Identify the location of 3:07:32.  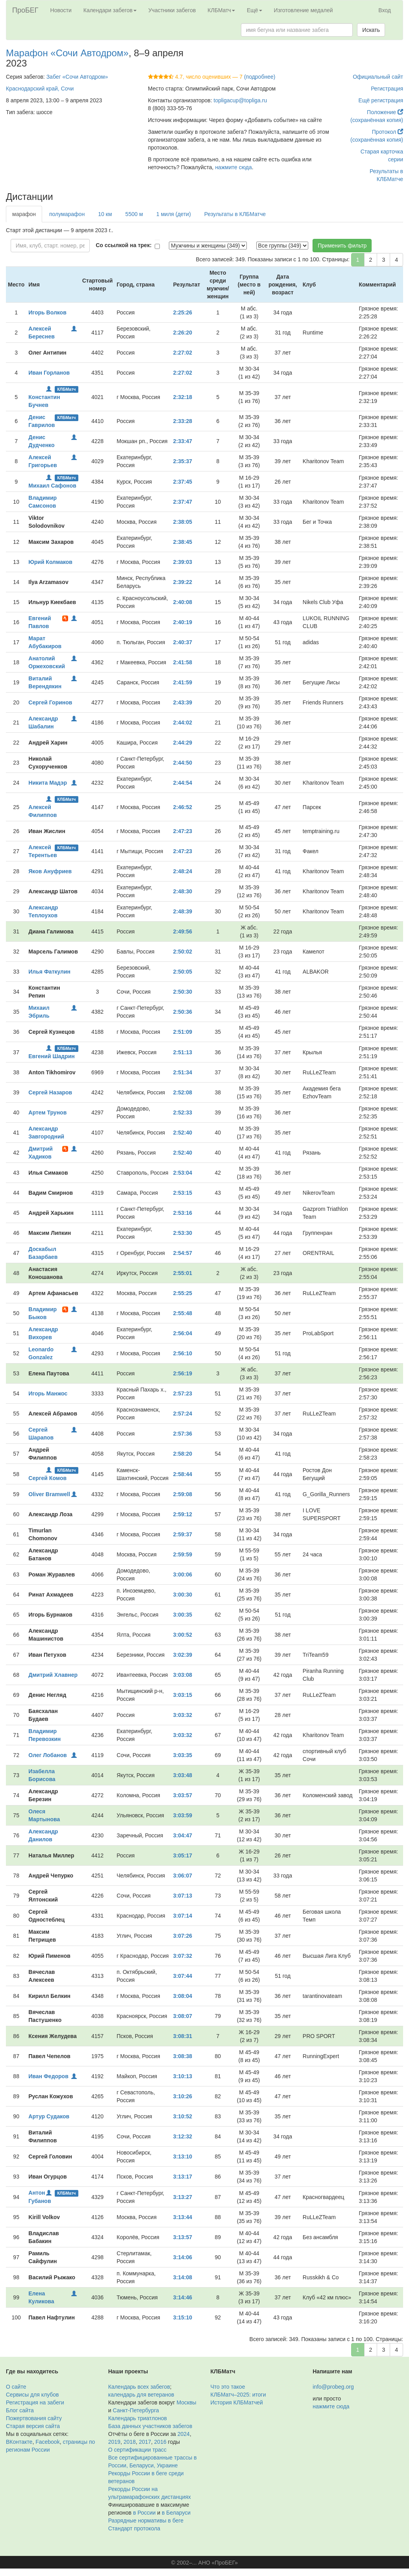
(182, 1956).